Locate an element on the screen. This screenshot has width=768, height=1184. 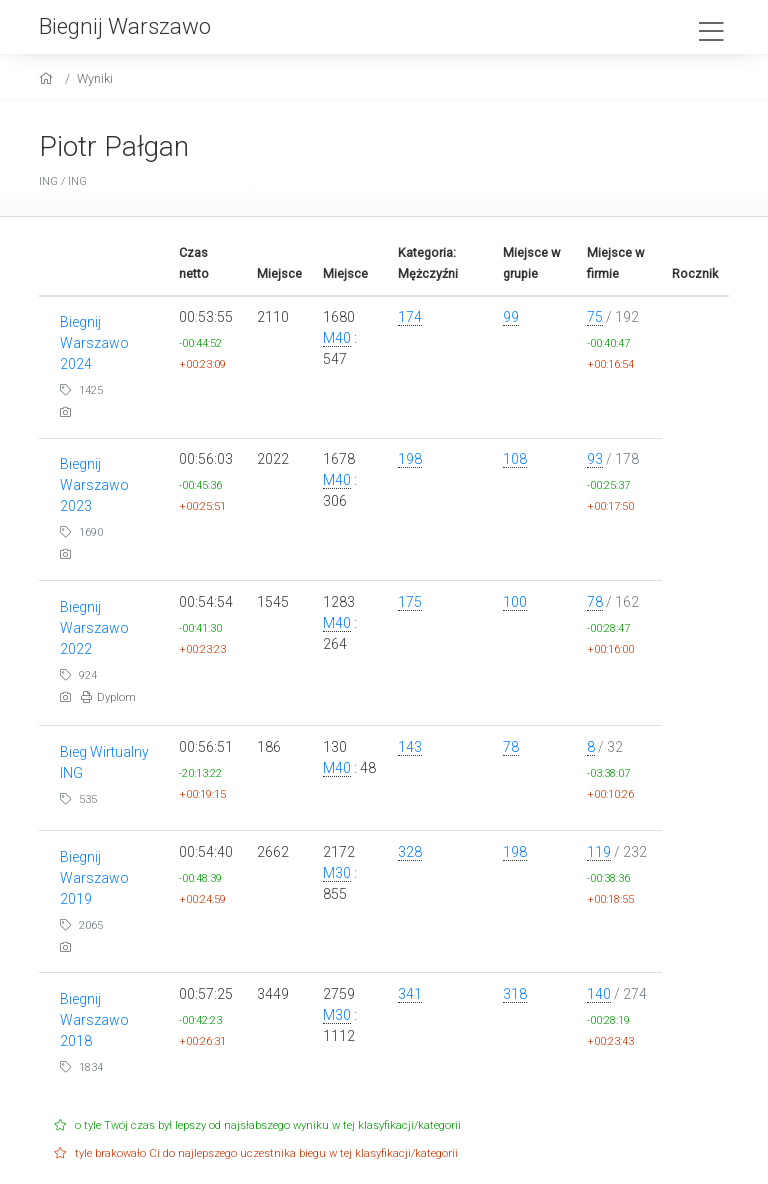
[home] is located at coordinates (48, 78).